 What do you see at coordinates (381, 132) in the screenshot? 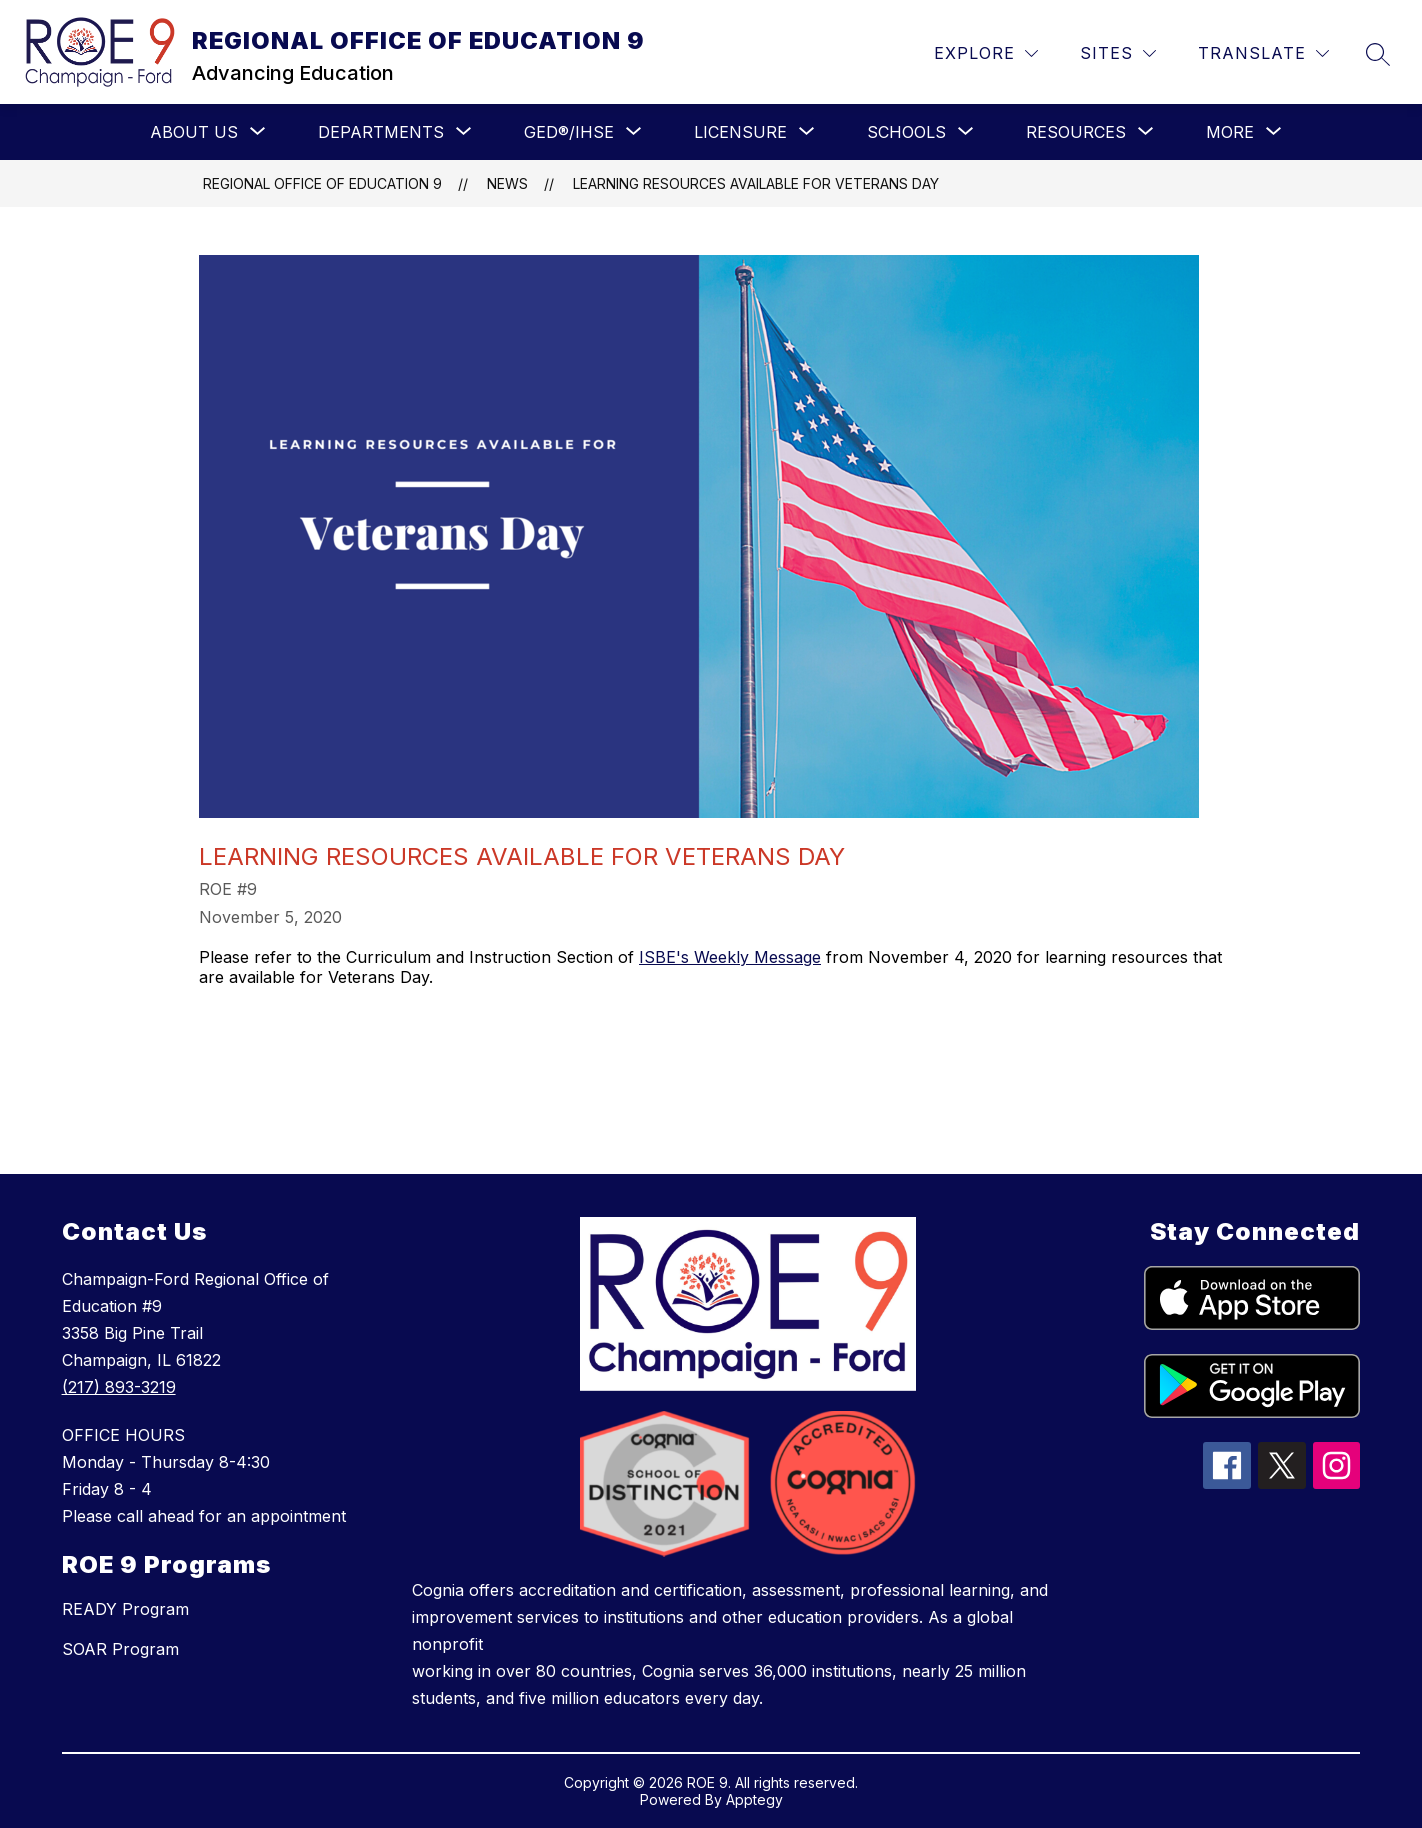
I see `[Show submenu for Departments]` at bounding box center [381, 132].